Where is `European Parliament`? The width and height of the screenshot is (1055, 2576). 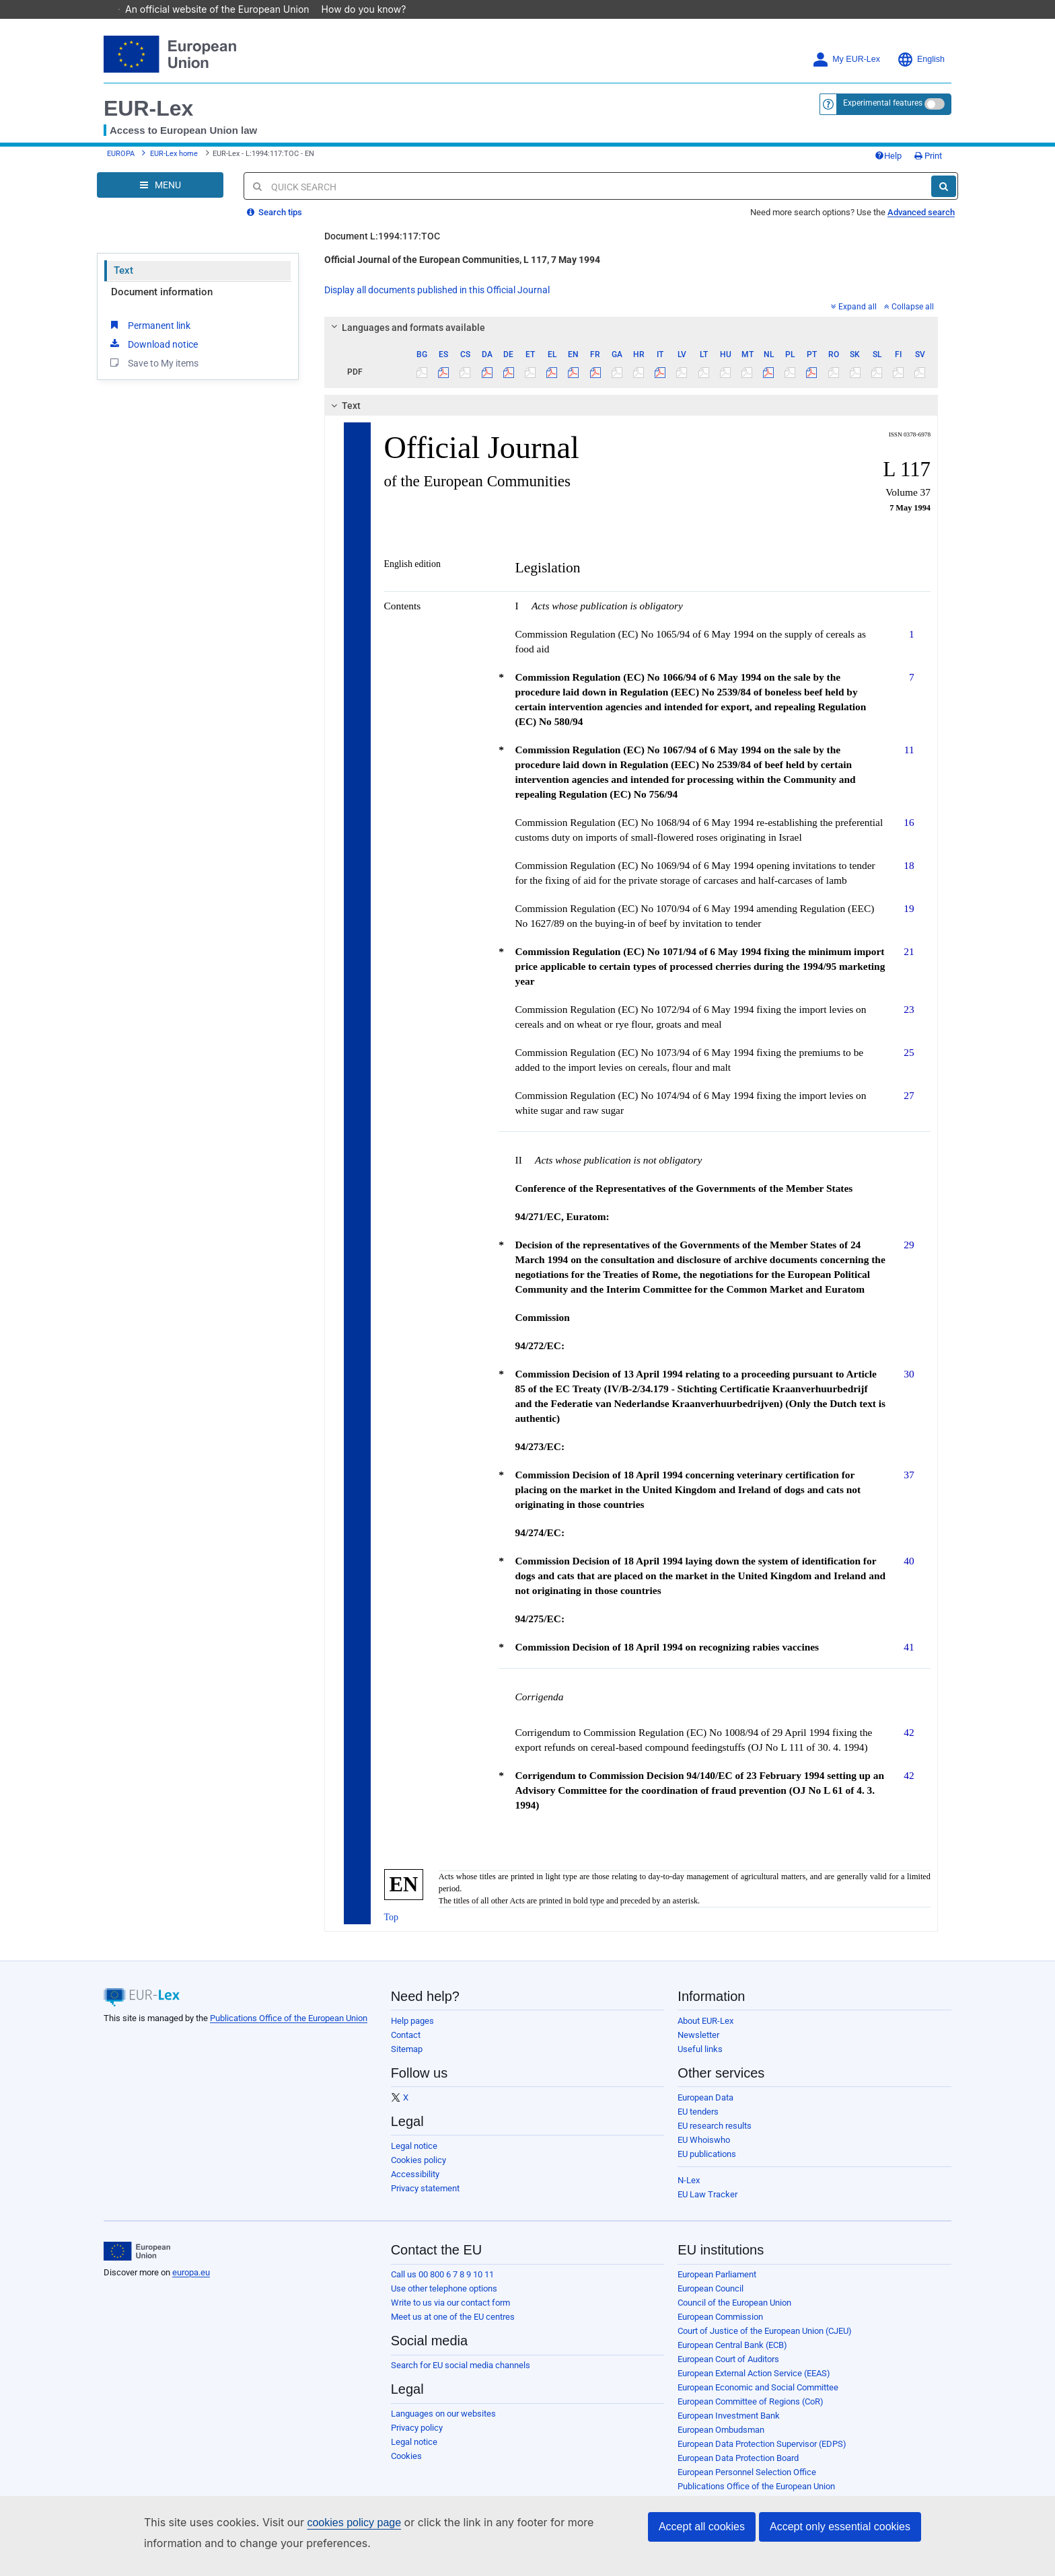
European Parliament is located at coordinates (717, 2284).